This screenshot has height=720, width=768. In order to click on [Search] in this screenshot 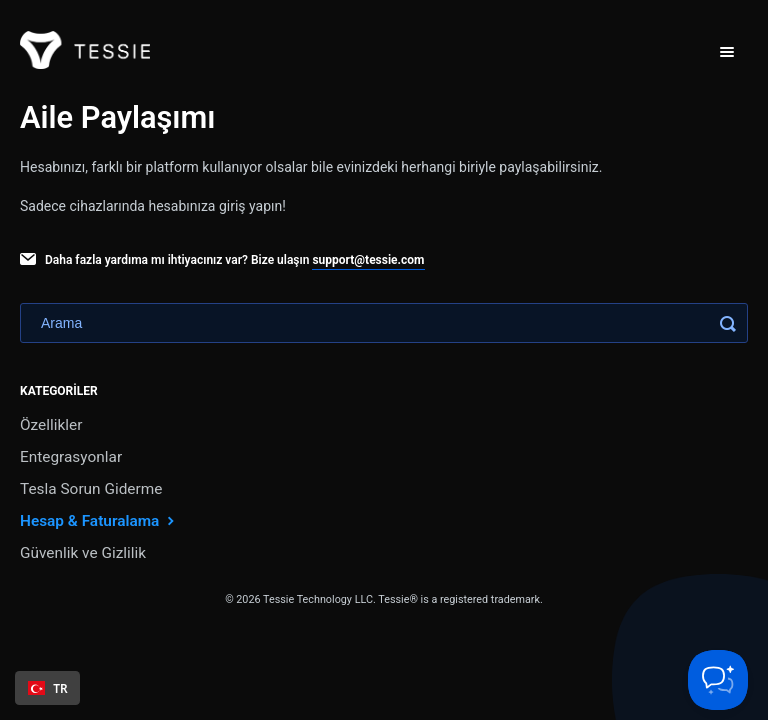, I will do `click(384, 323)`.